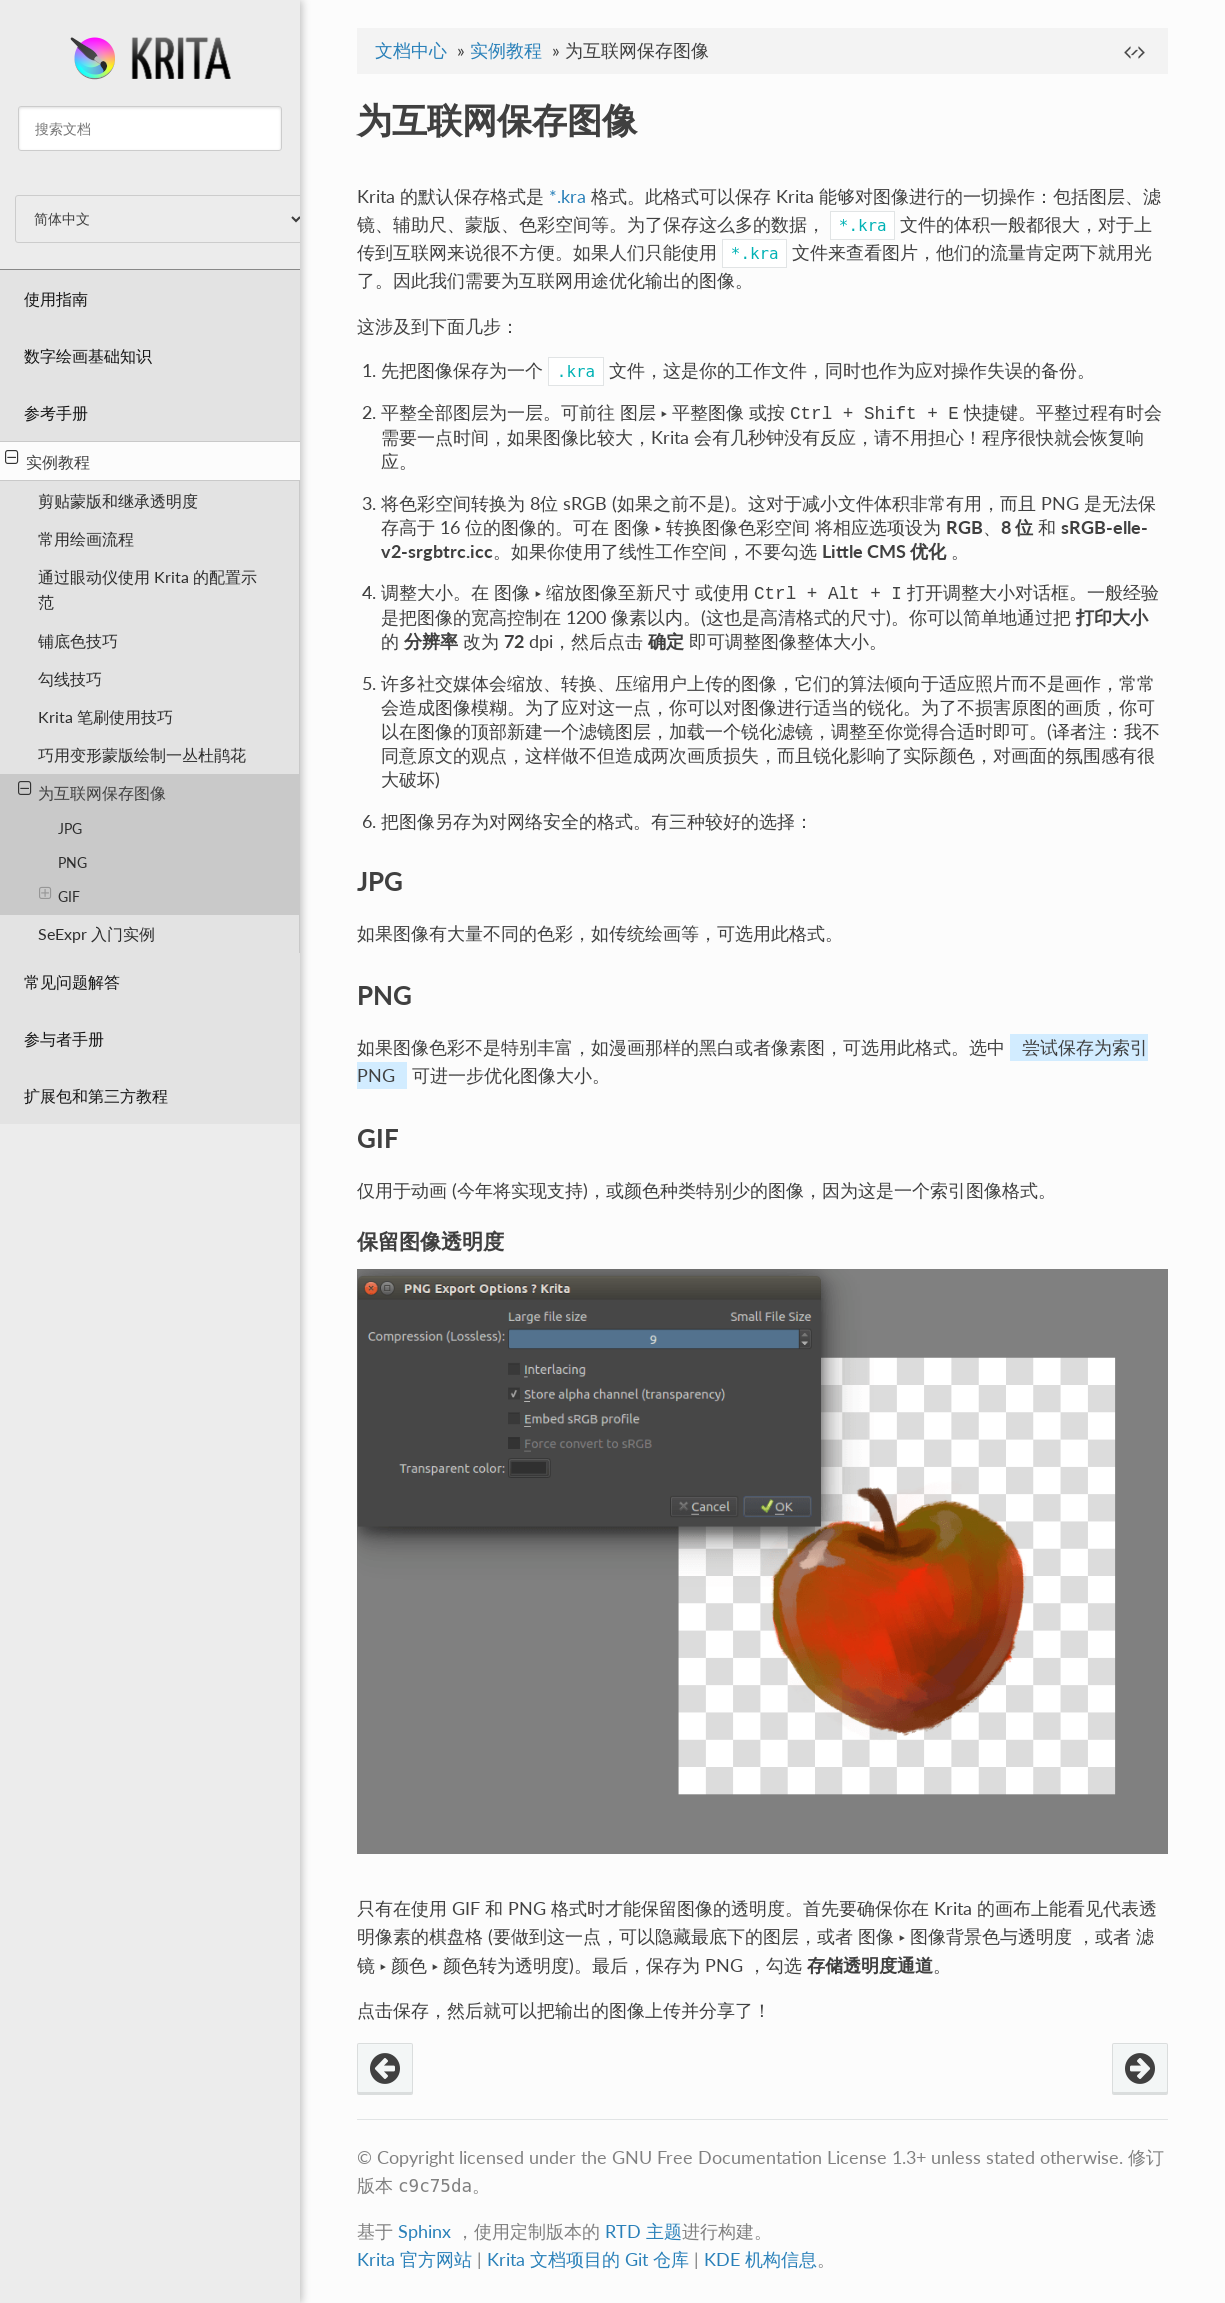 The height and width of the screenshot is (2303, 1225). I want to click on RTD 主题, so click(643, 2231).